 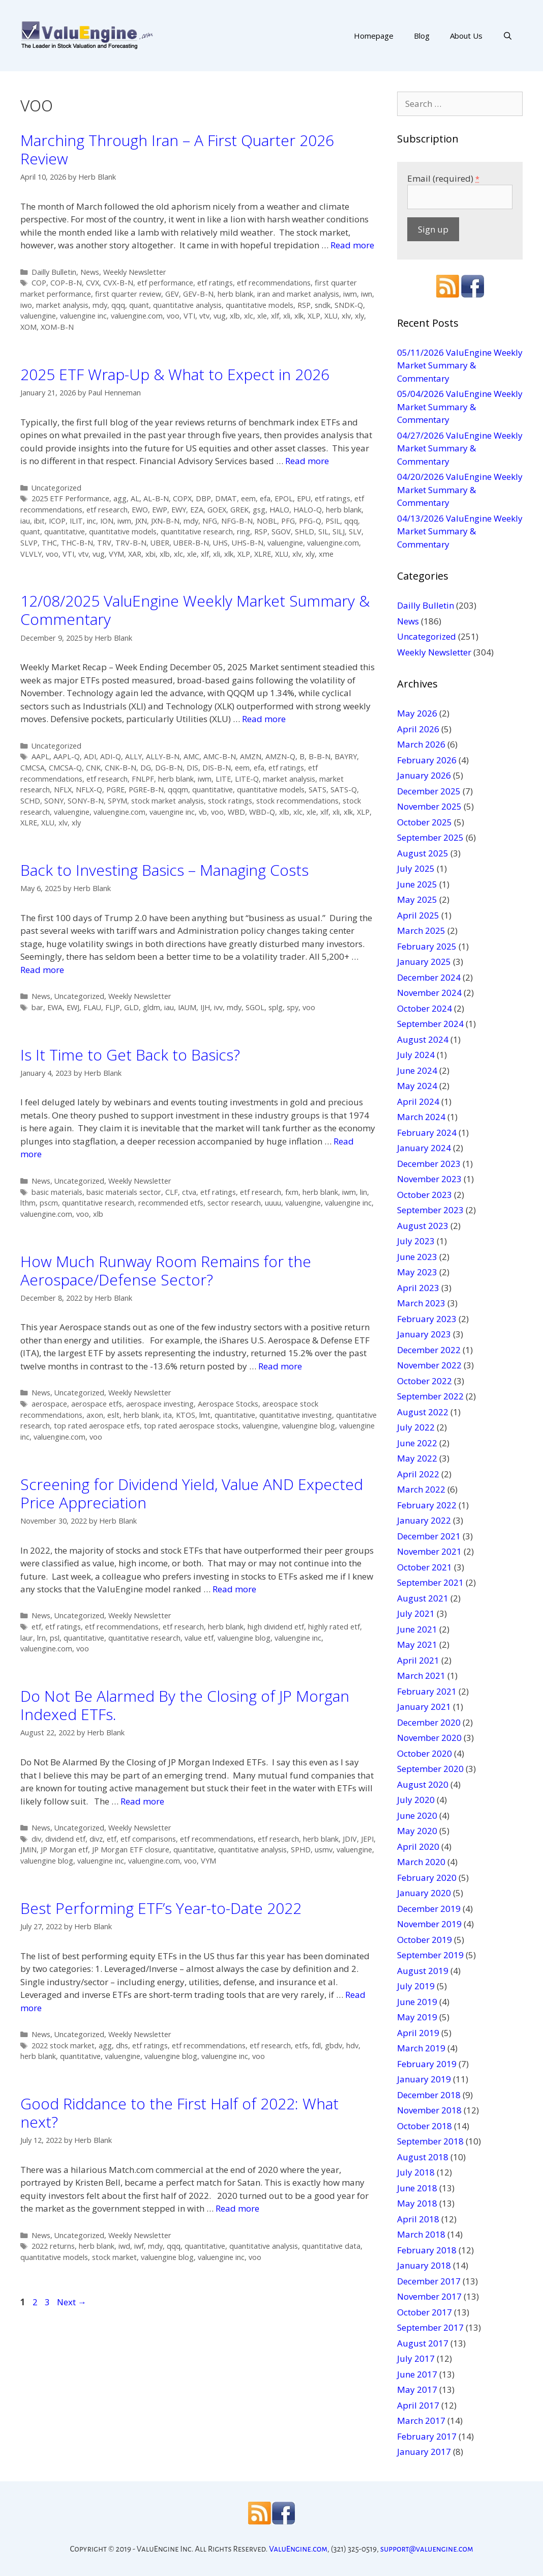 What do you see at coordinates (417, 899) in the screenshot?
I see `May 2025` at bounding box center [417, 899].